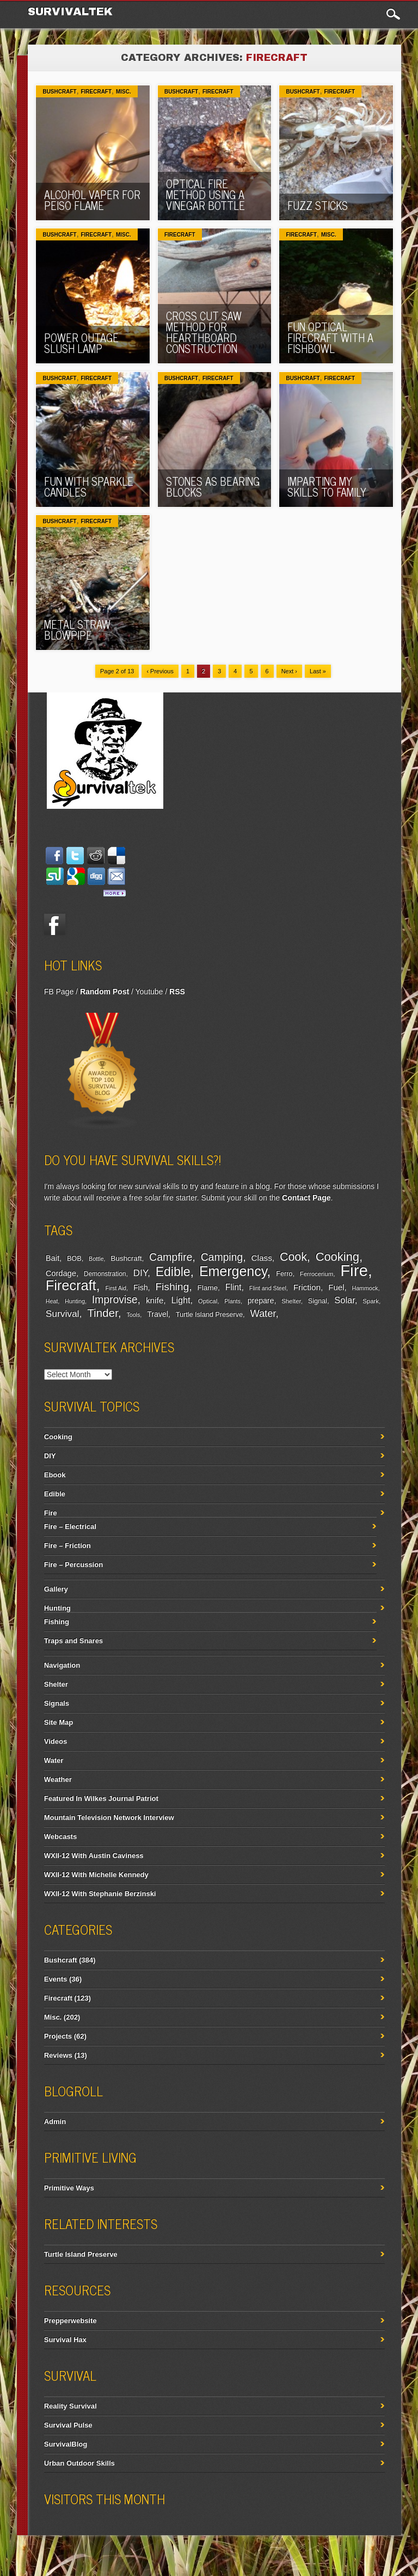 The image size is (418, 2576). What do you see at coordinates (290, 1301) in the screenshot?
I see `Shelter` at bounding box center [290, 1301].